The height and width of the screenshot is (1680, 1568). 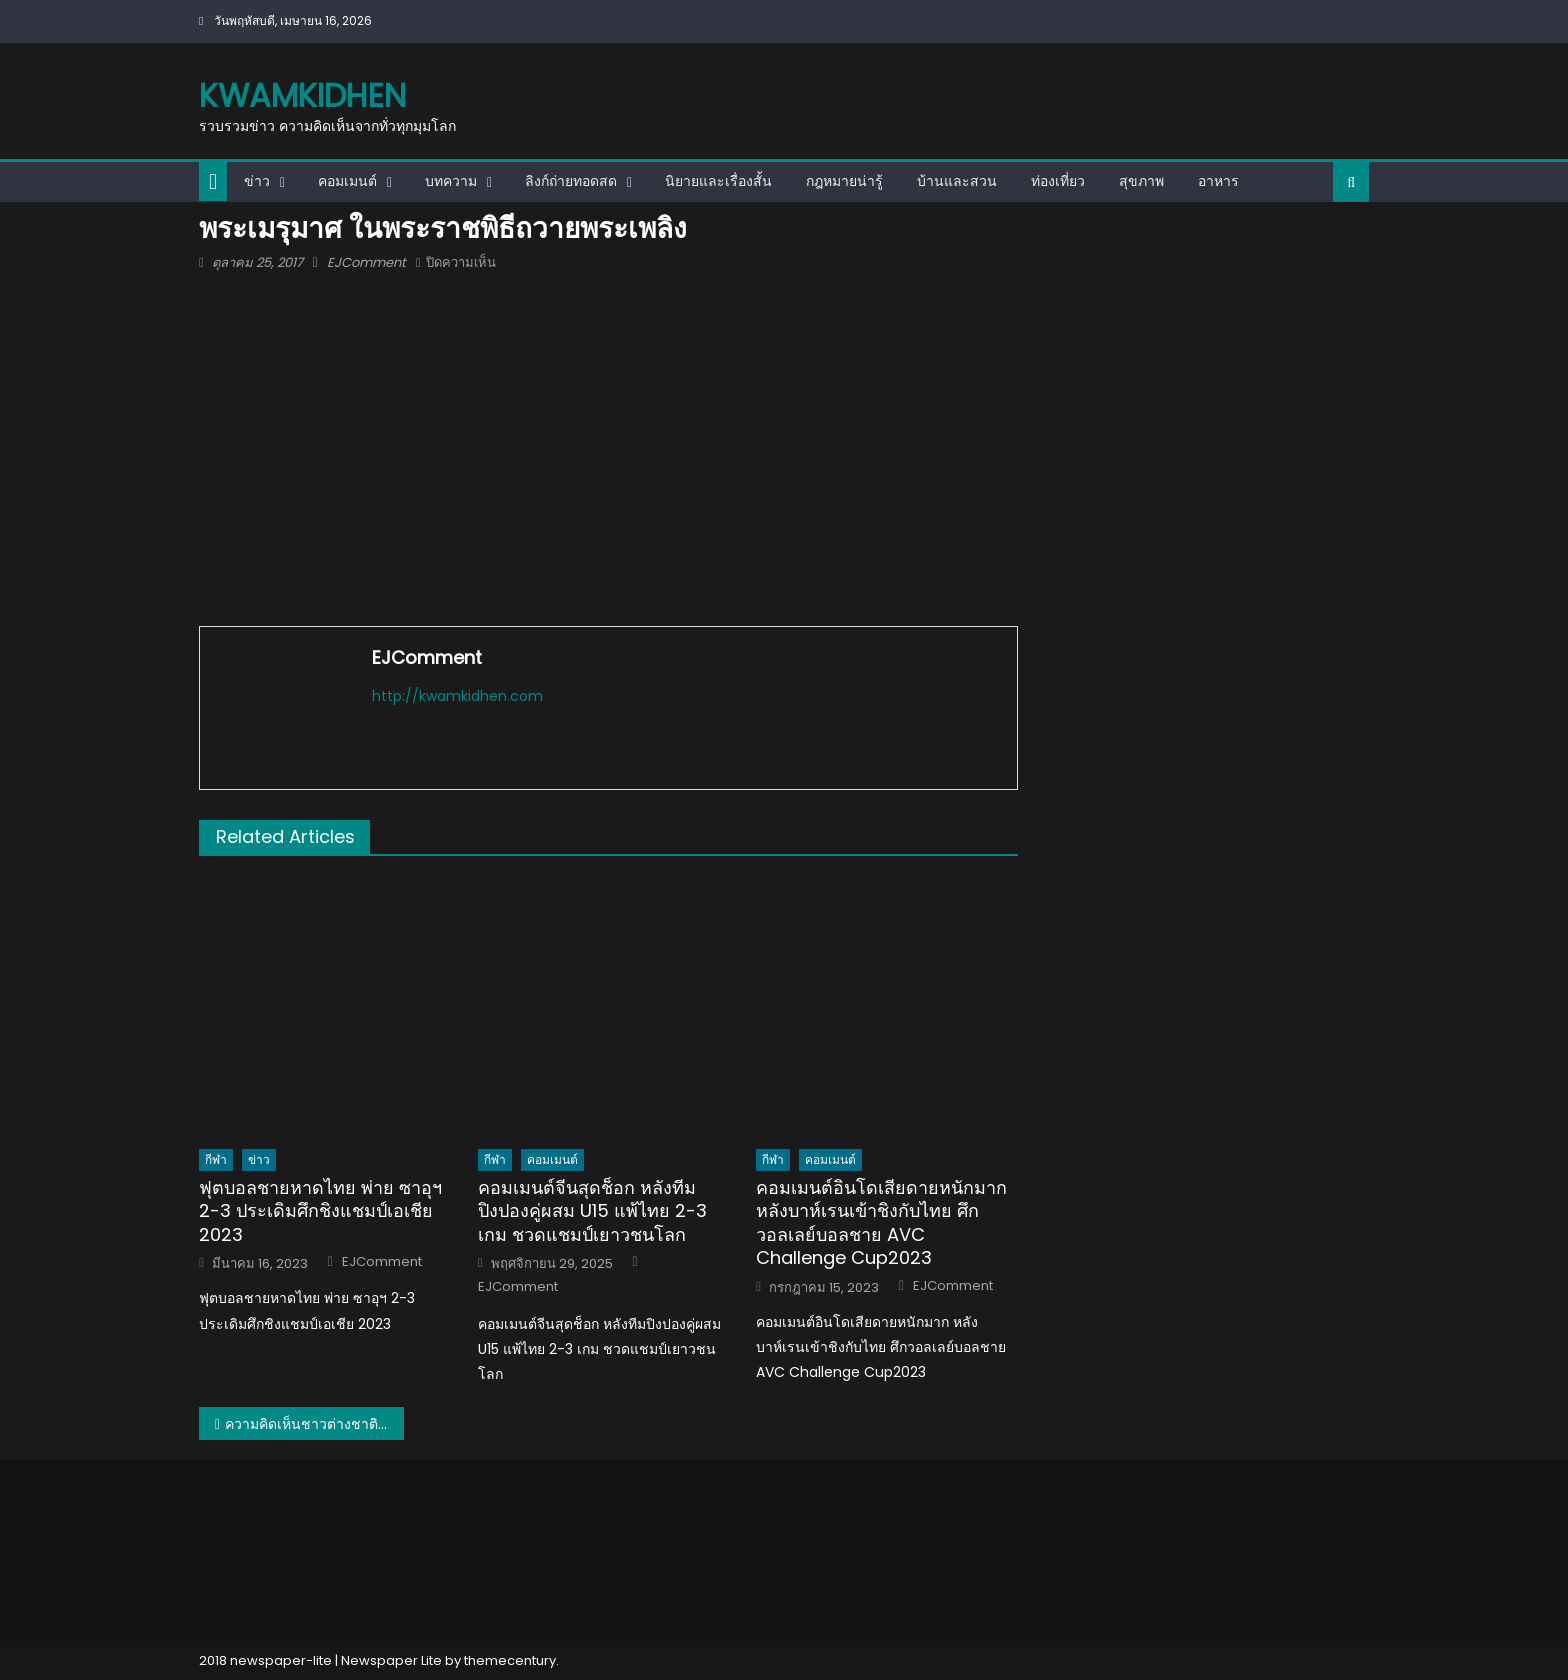 What do you see at coordinates (881, 1223) in the screenshot?
I see `คอมเมนต์อินโดเสียดายหนักมาก หลังบาห์เรนเข้าชิงกับไทย ศึกวอลเลย์บอลชาย AVC Challenge Cup2023` at bounding box center [881, 1223].